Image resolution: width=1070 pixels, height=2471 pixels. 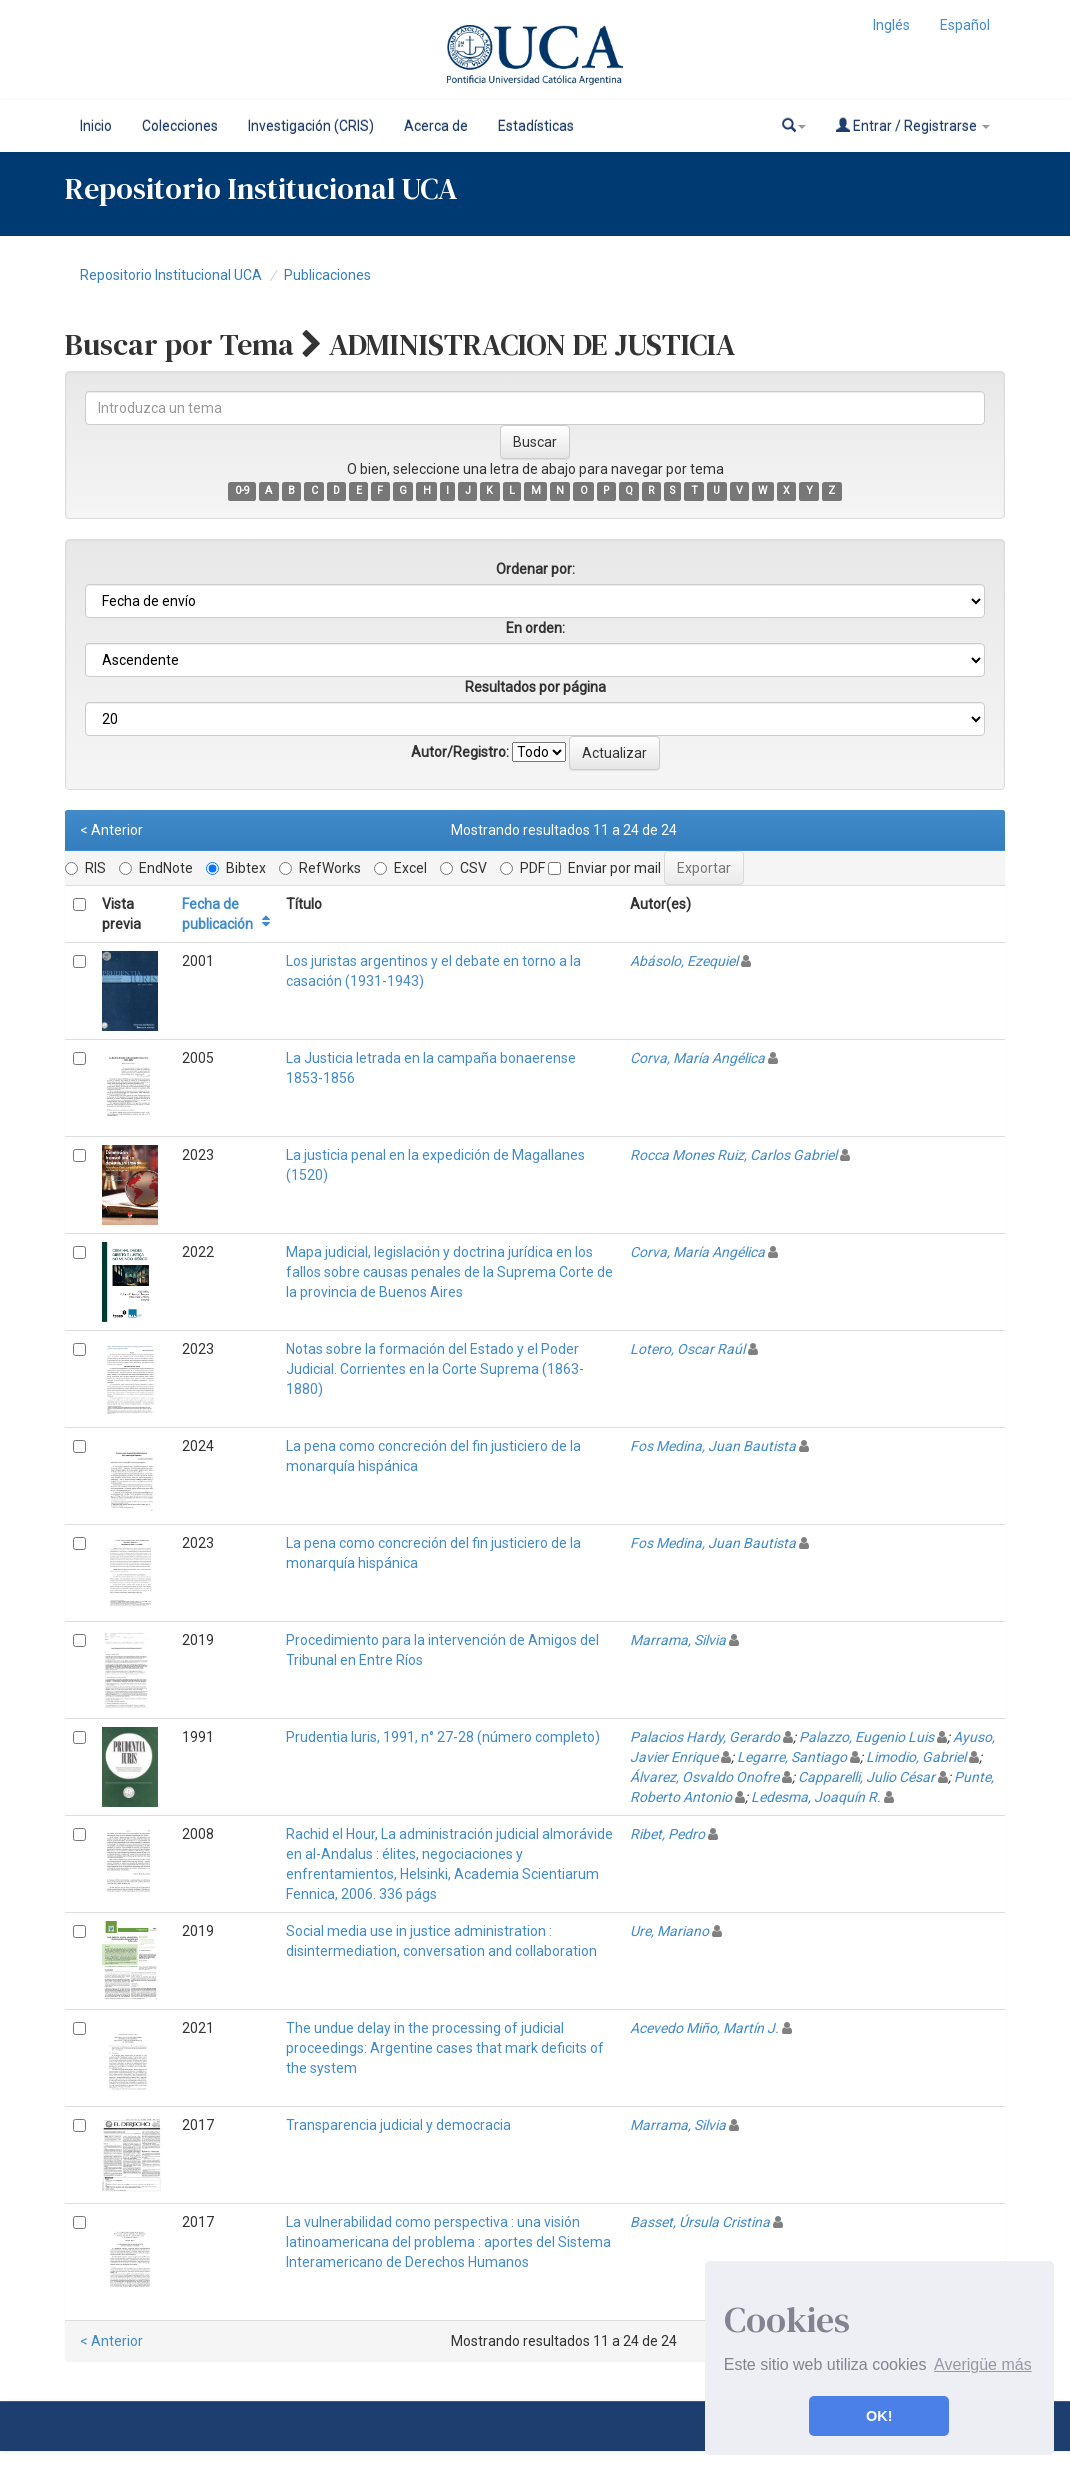 I want to click on Autor/Registro:, so click(x=460, y=752).